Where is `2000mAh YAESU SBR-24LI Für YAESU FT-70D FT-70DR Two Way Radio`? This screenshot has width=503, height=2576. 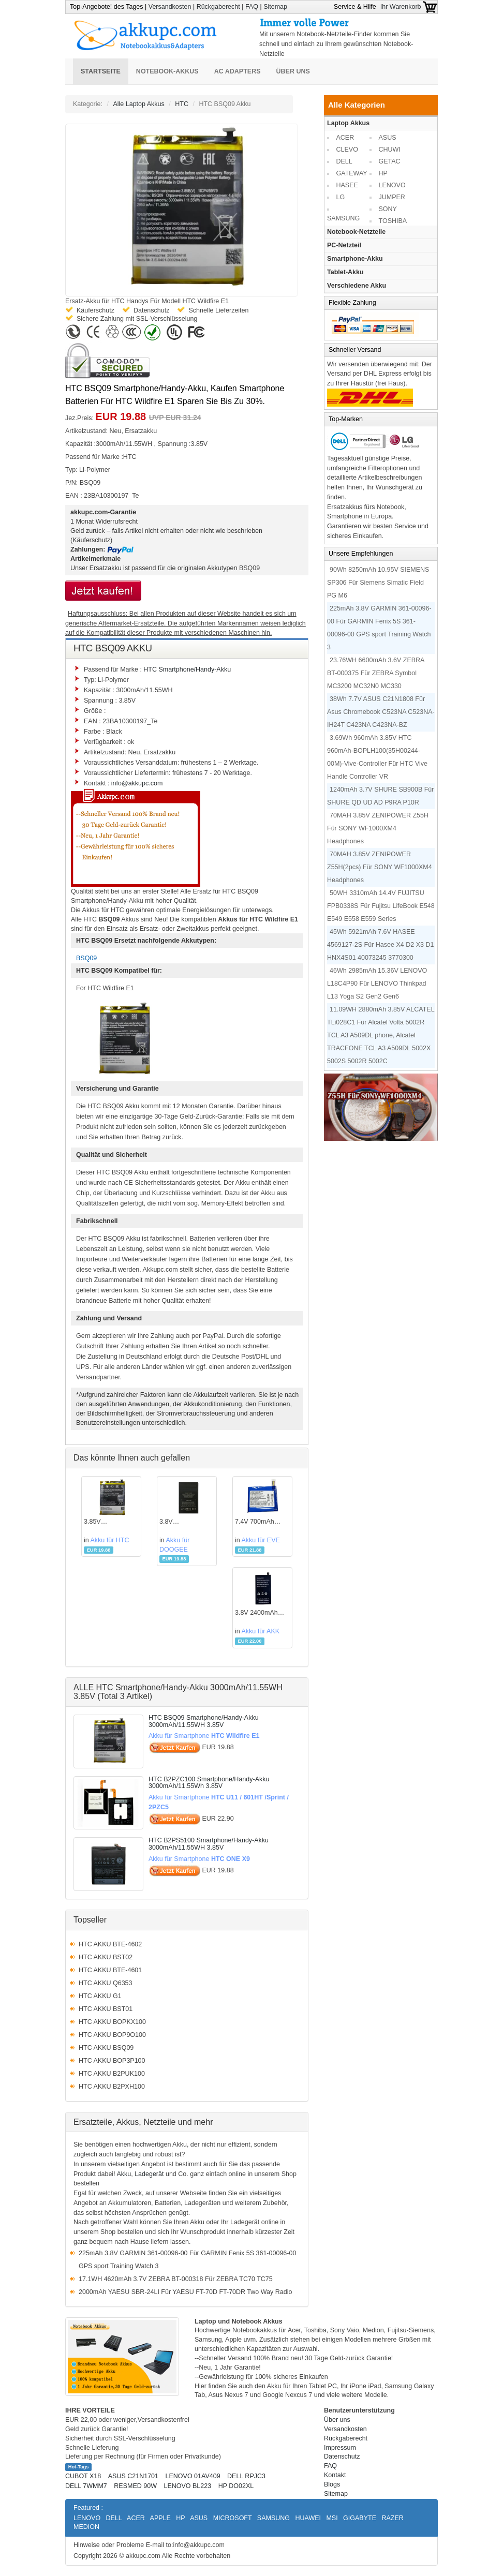
2000mAh YAESU SBR-24LI Für YAESU FT-70D FT-70DR Two Way Radio is located at coordinates (185, 2292).